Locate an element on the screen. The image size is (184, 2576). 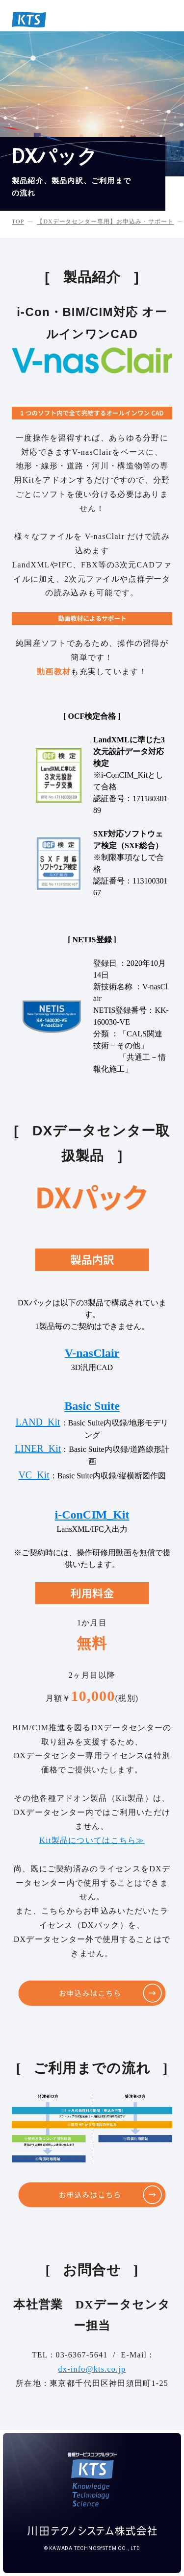
Kit製品についてはこちら≫ is located at coordinates (91, 1840).